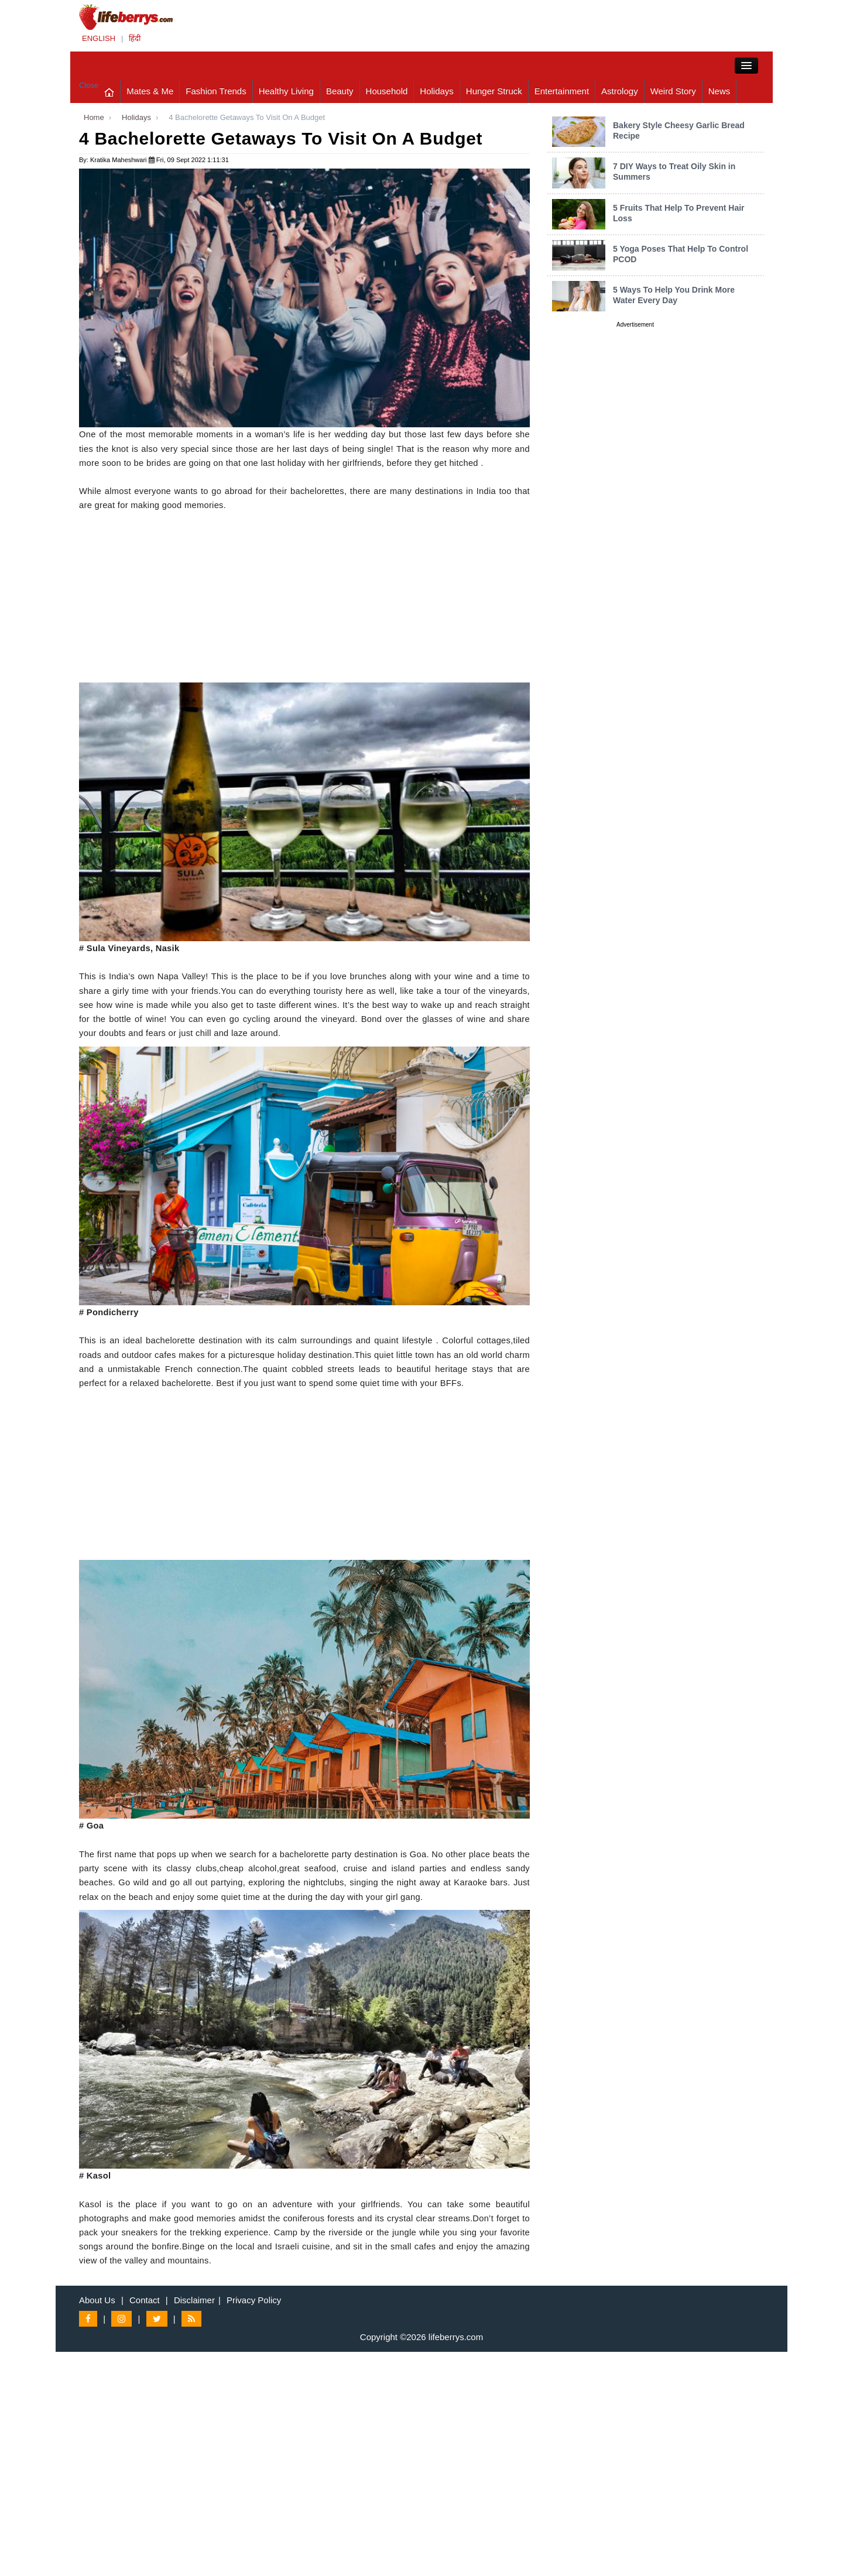  What do you see at coordinates (286, 91) in the screenshot?
I see `Healthy Living` at bounding box center [286, 91].